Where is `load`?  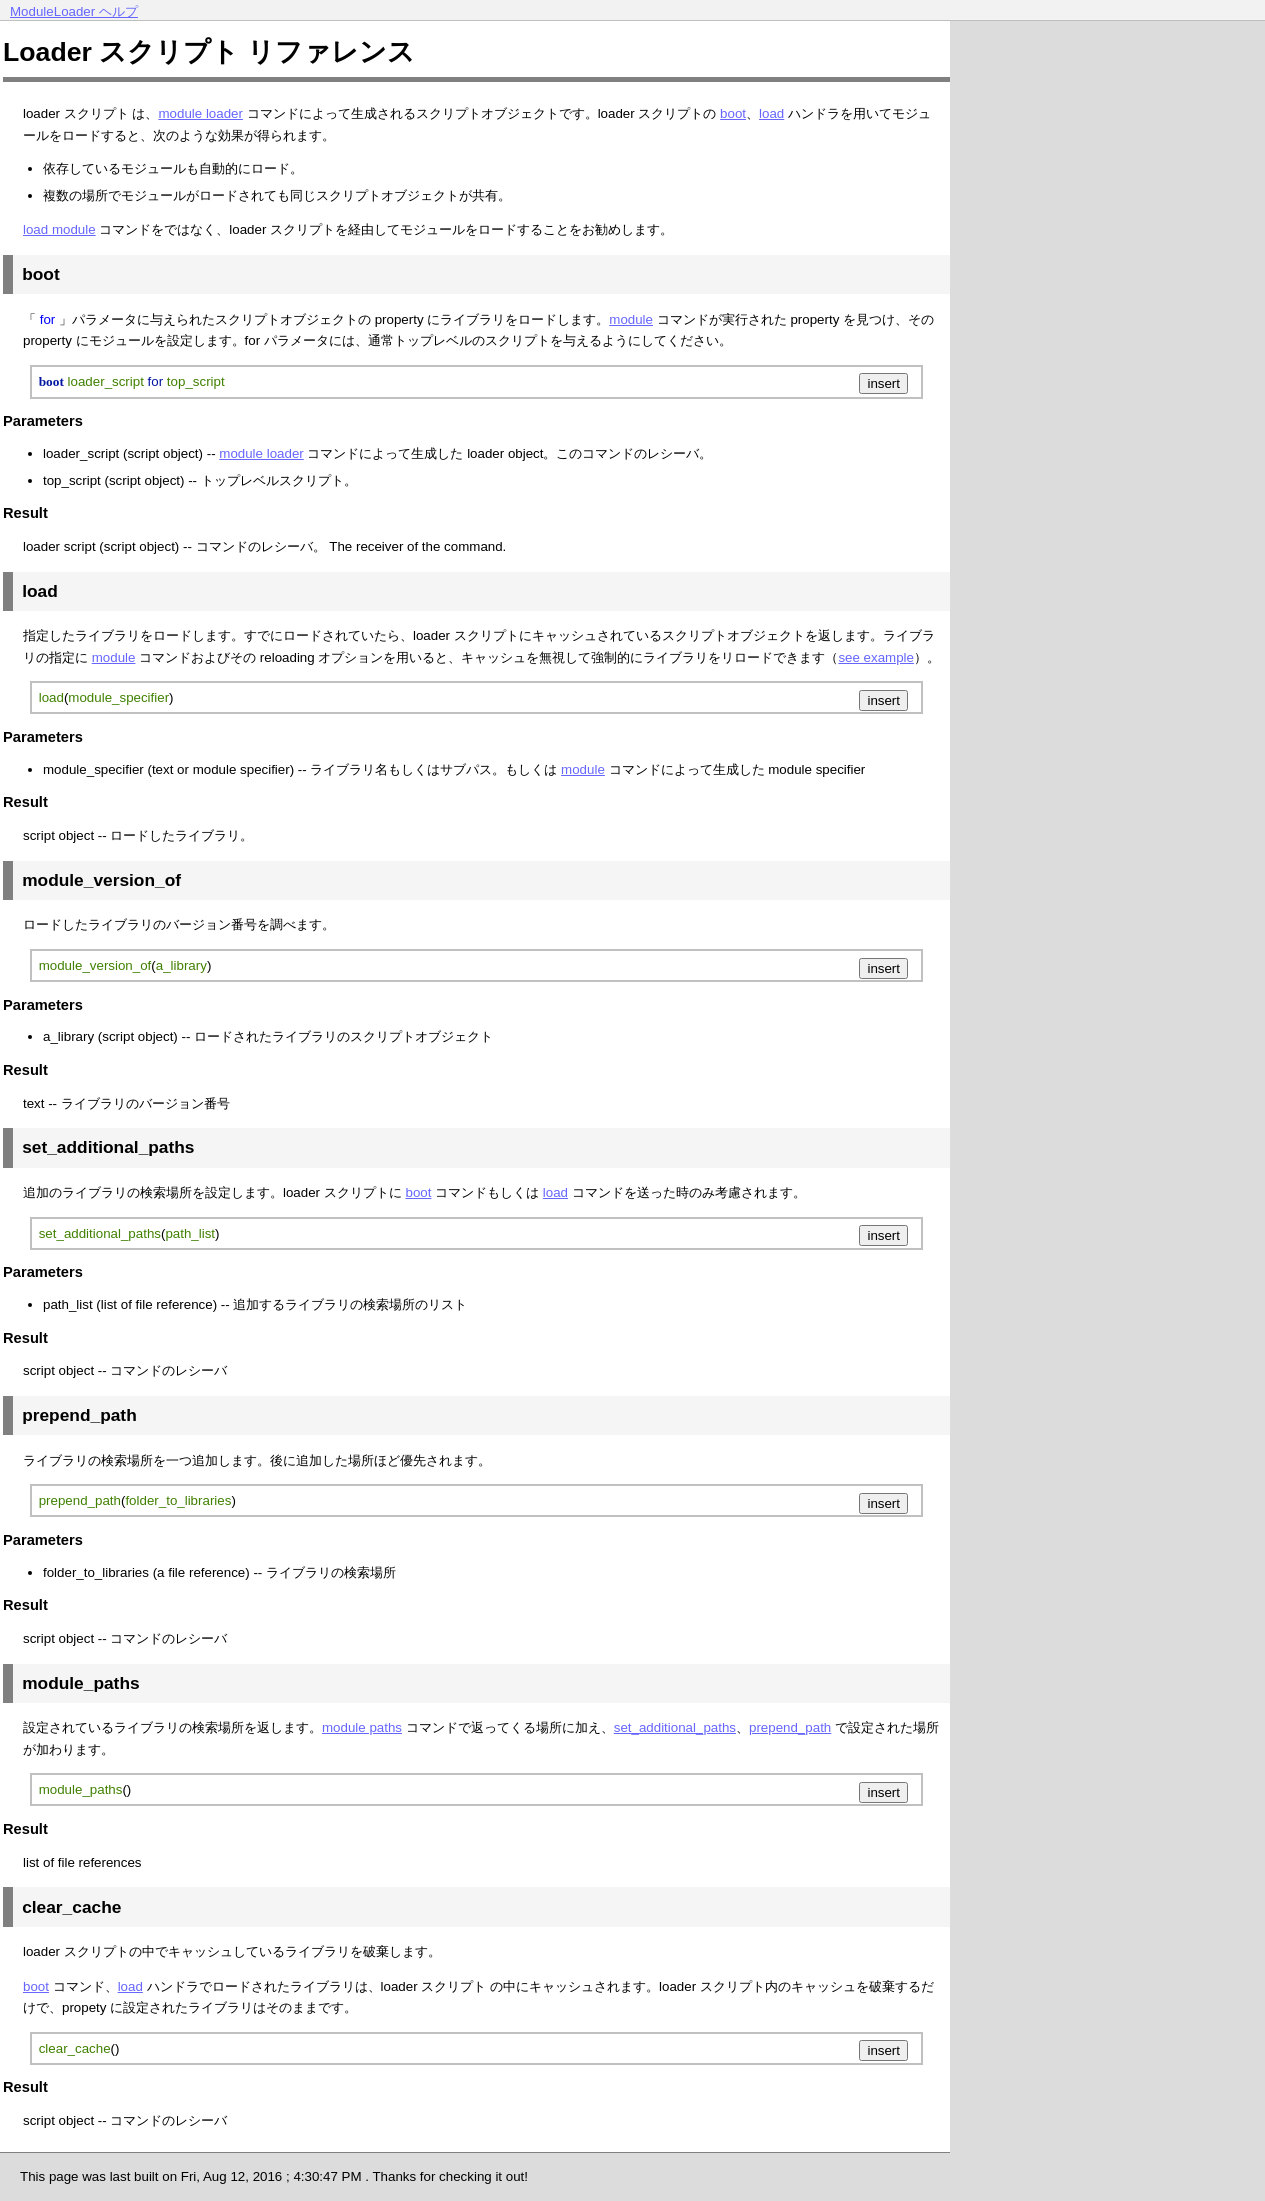 load is located at coordinates (771, 113).